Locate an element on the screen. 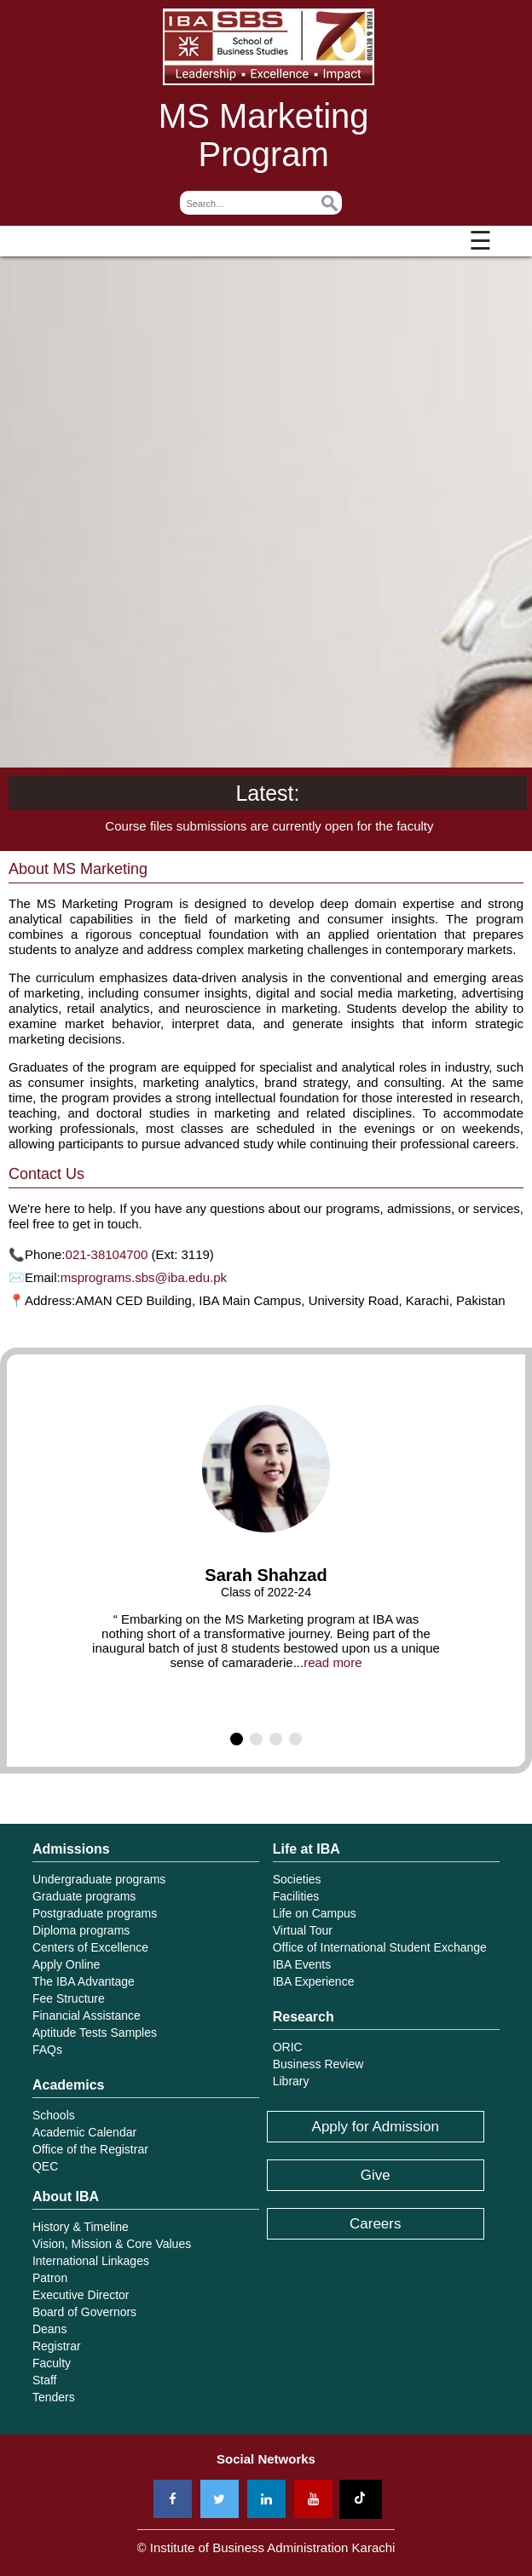 Image resolution: width=532 pixels, height=2576 pixels. Life on Campus is located at coordinates (314, 1913).